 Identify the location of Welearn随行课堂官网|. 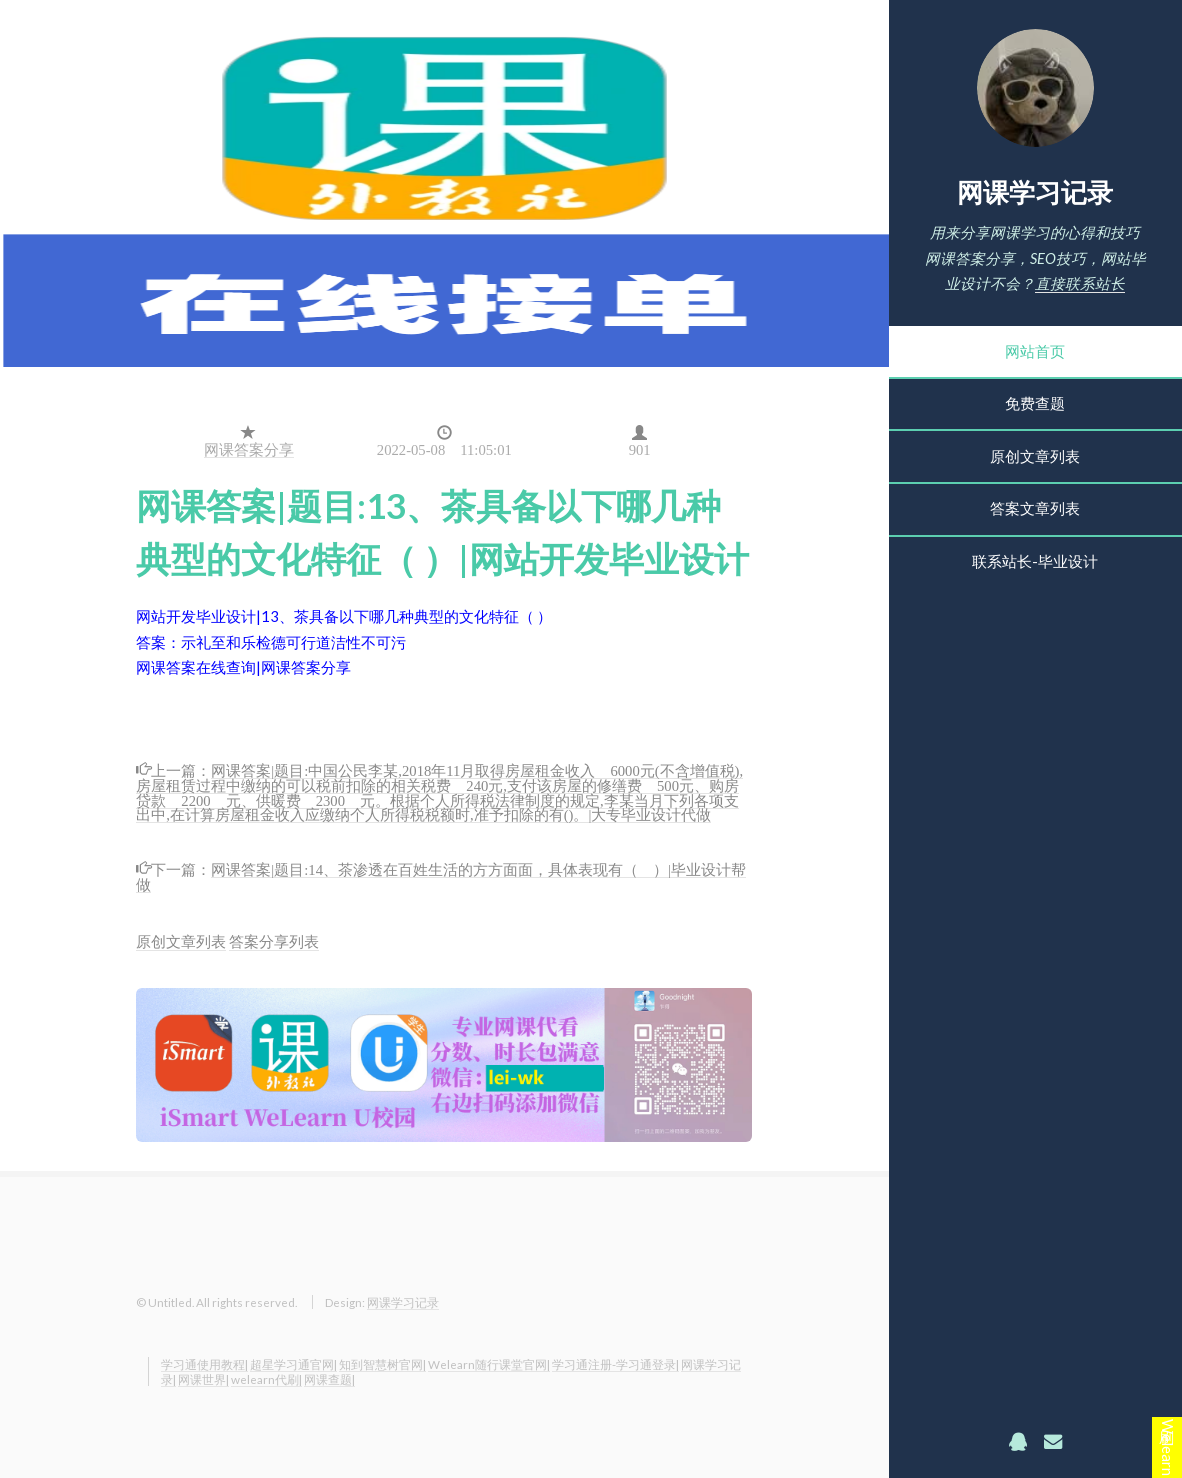
(489, 1364).